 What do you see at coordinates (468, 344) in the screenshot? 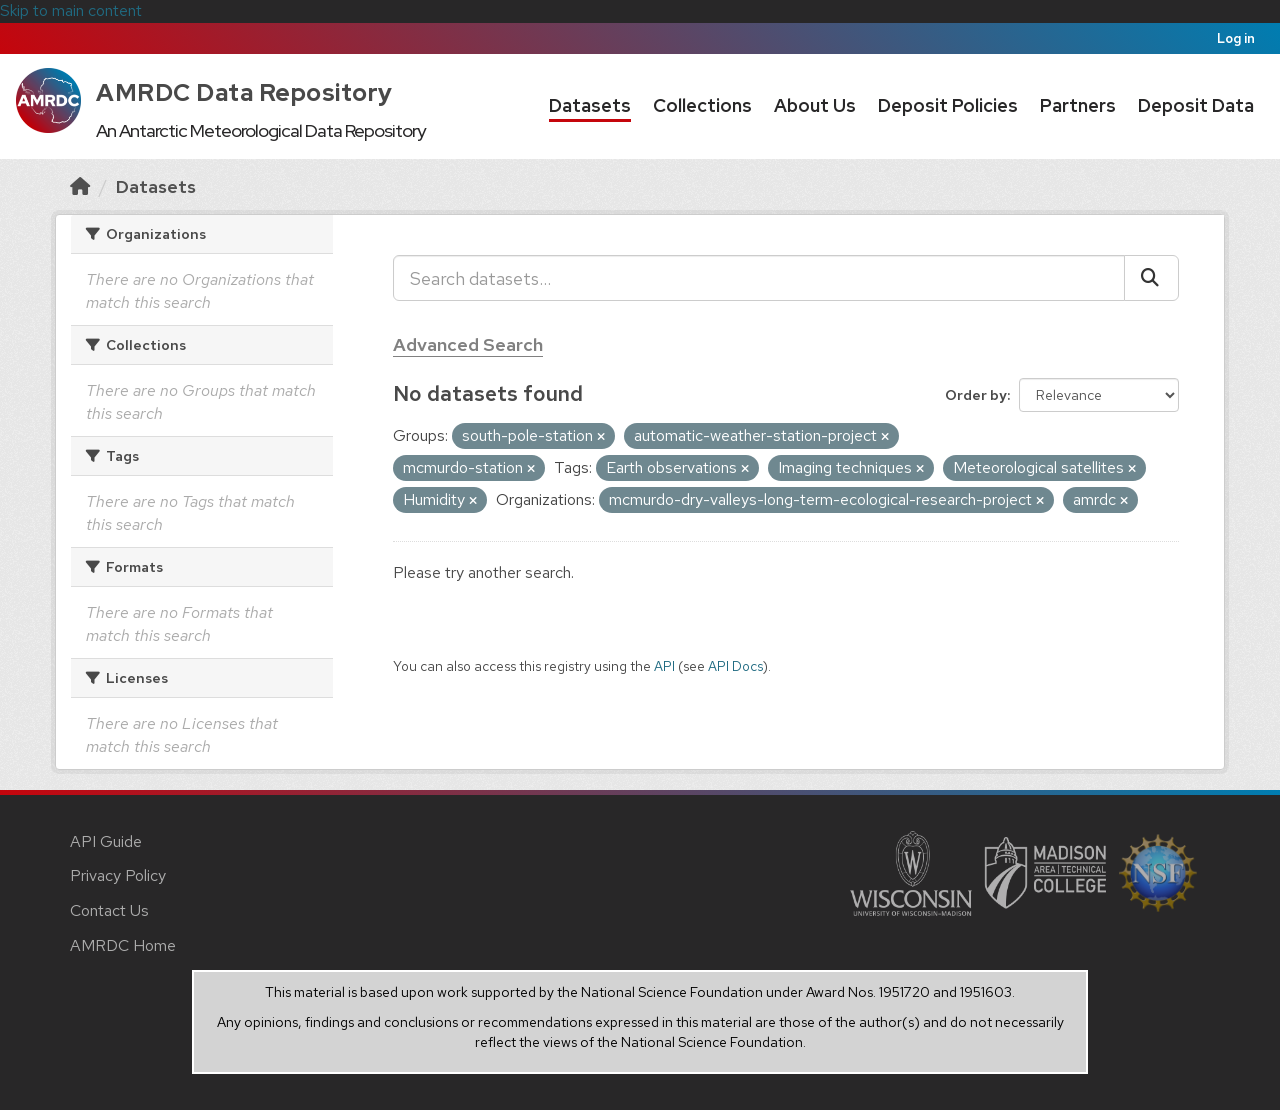
I see `Advanced Search` at bounding box center [468, 344].